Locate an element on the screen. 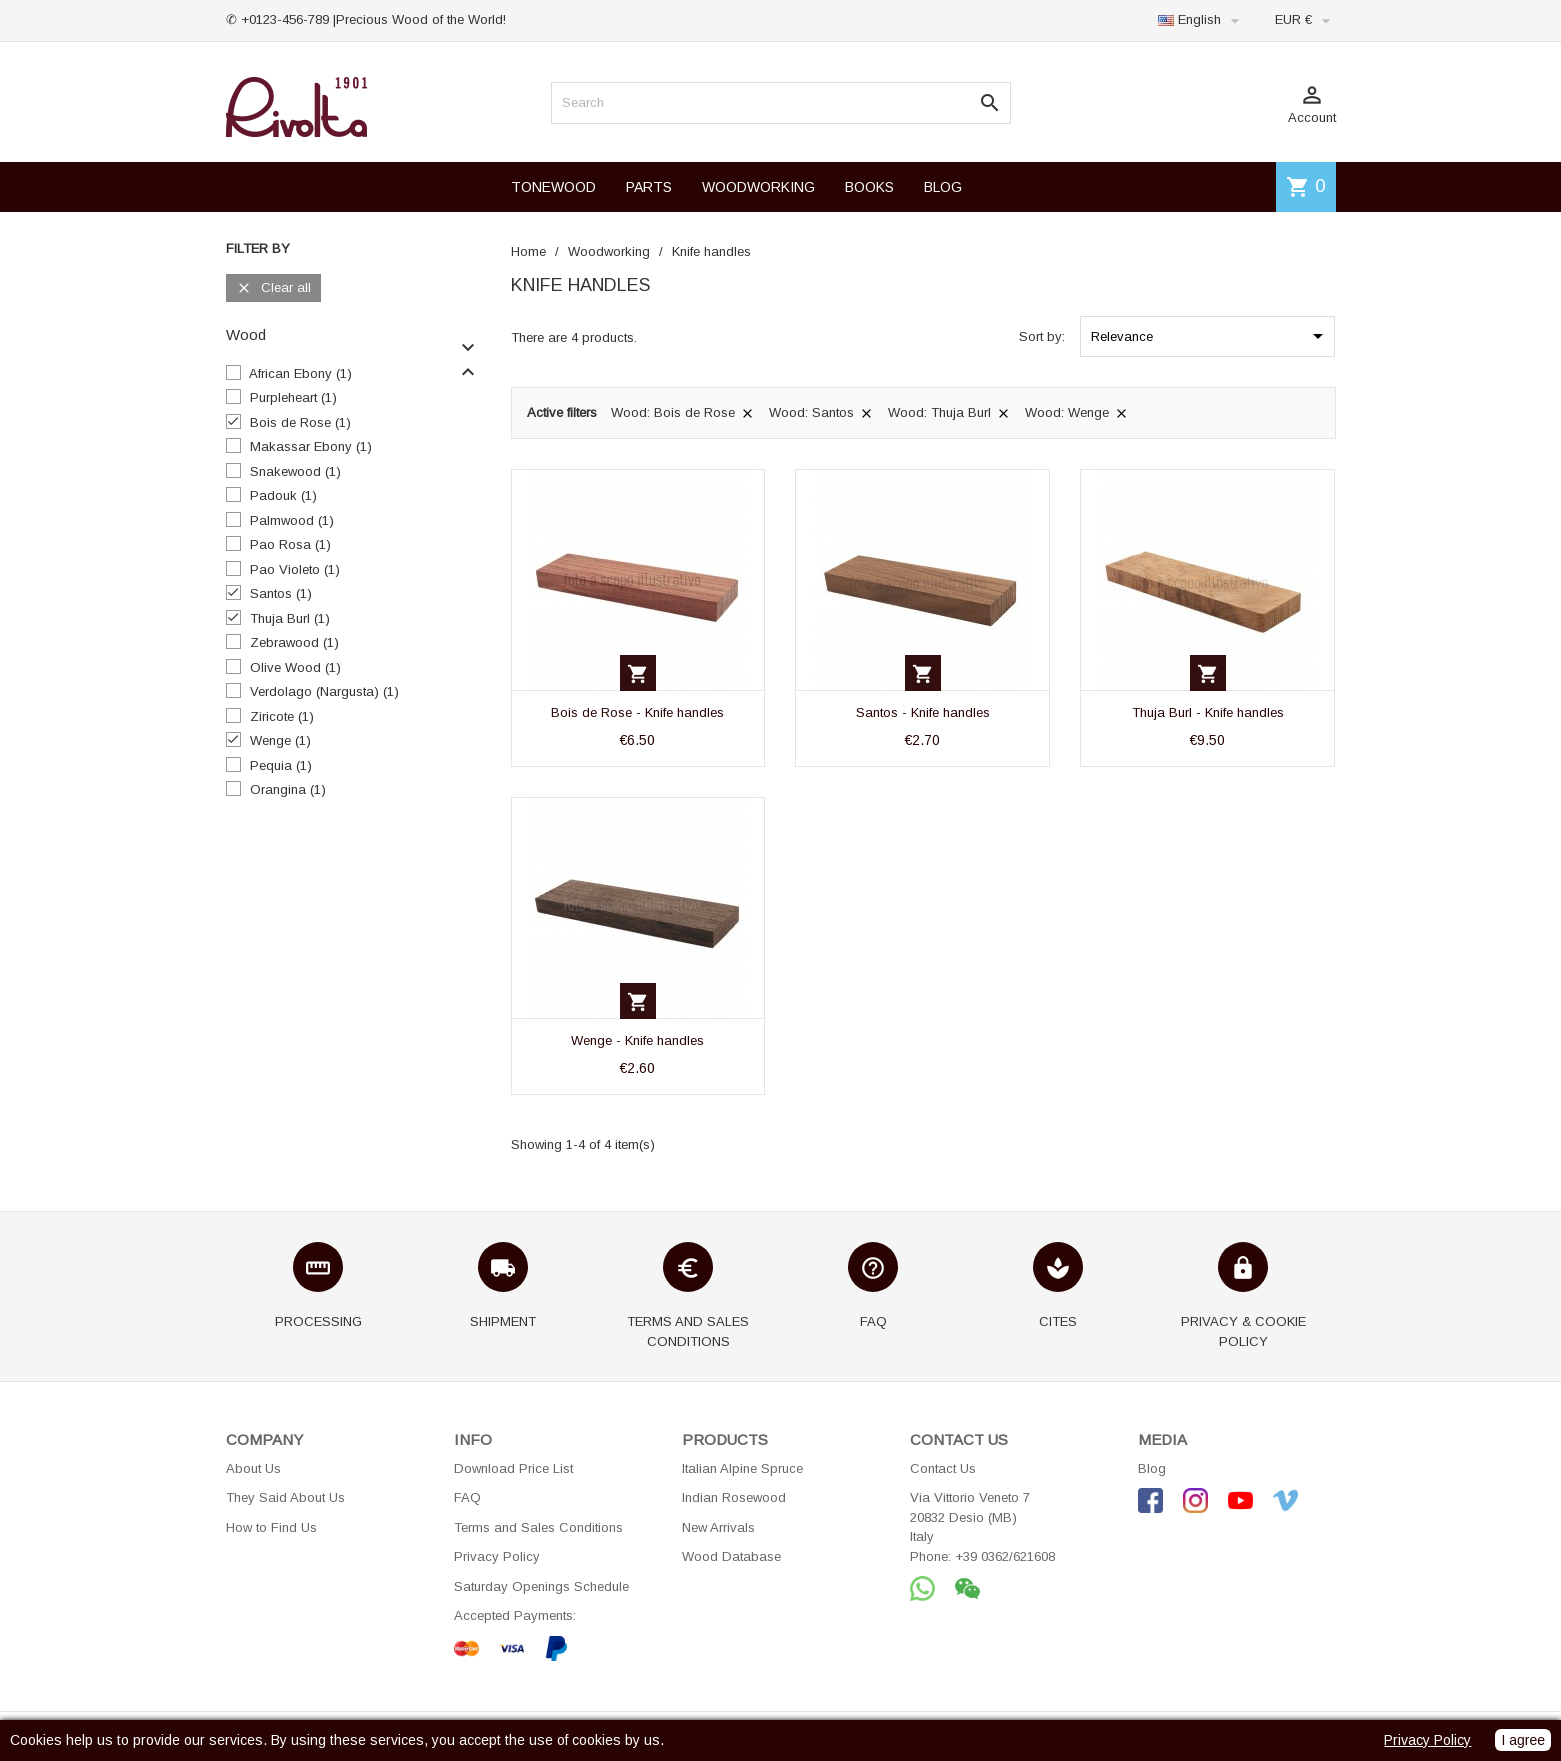 This screenshot has height=1761, width=1561. Blog is located at coordinates (1152, 1468).